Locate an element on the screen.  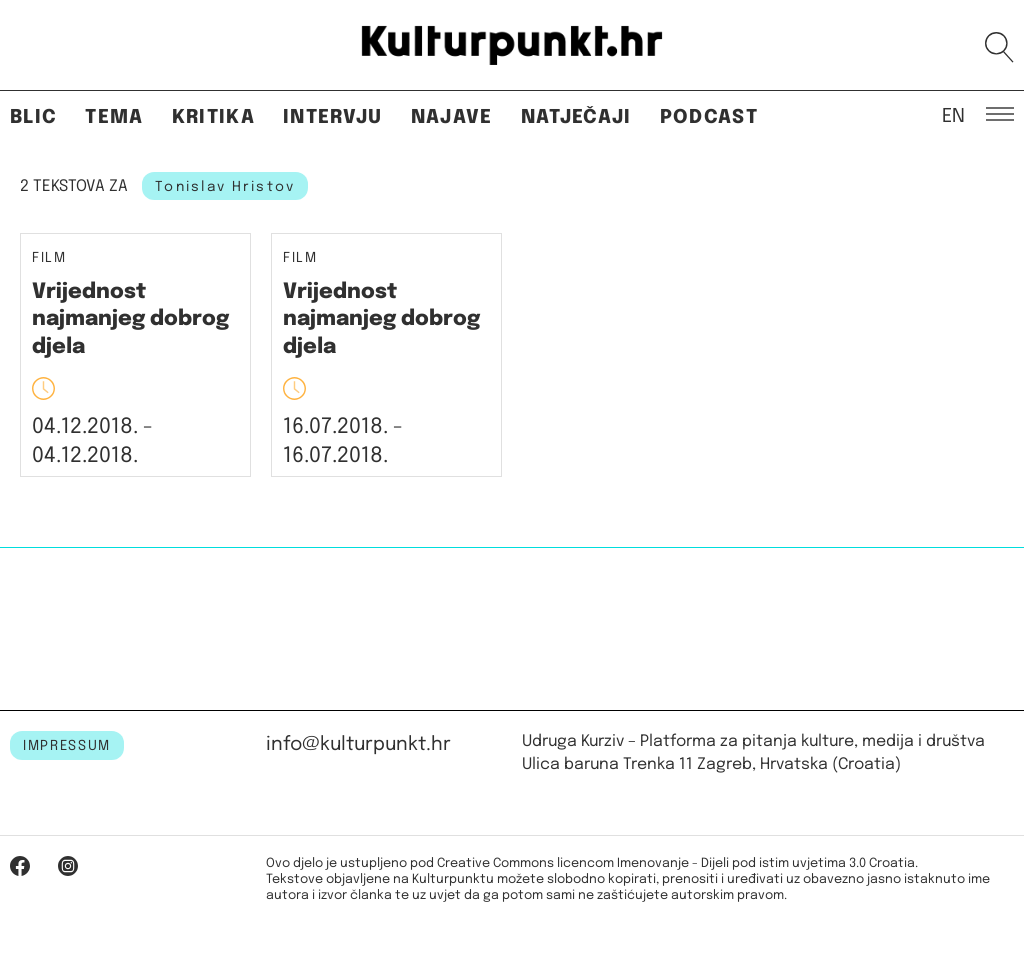
info@kulturpunkt.hr is located at coordinates (358, 744).